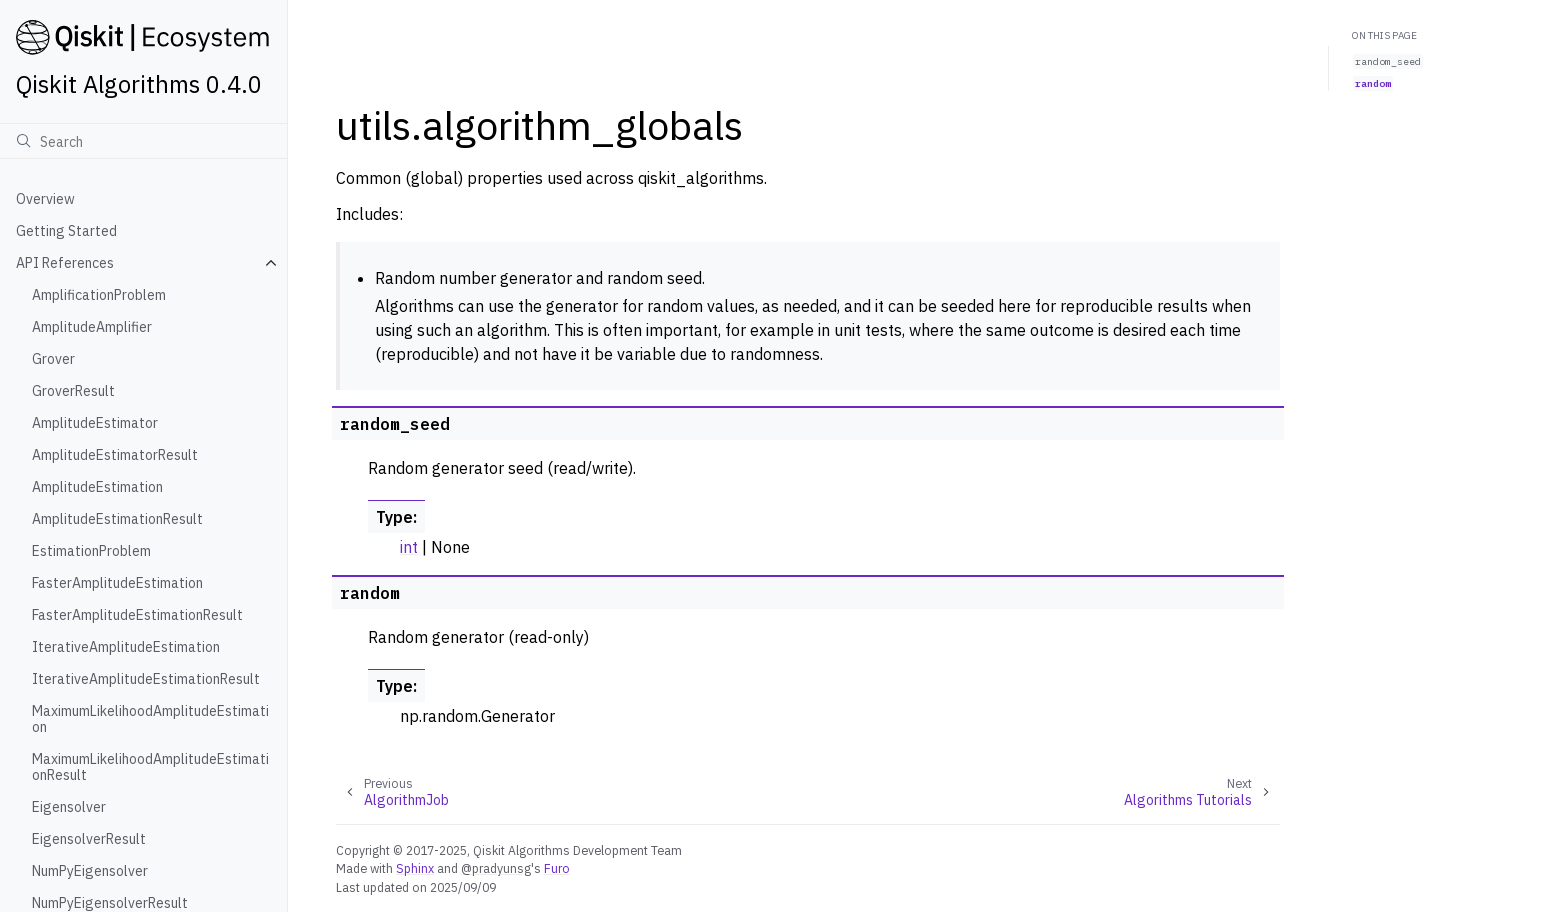  I want to click on AmplitudeAmplifier, so click(92, 327).